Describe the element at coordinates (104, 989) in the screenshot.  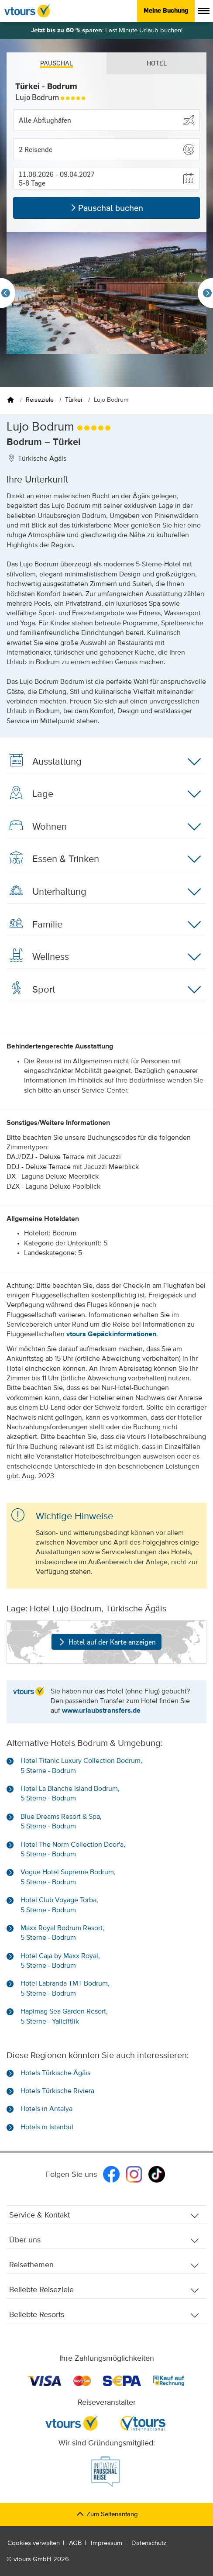
I see `Sport [button]` at that location.